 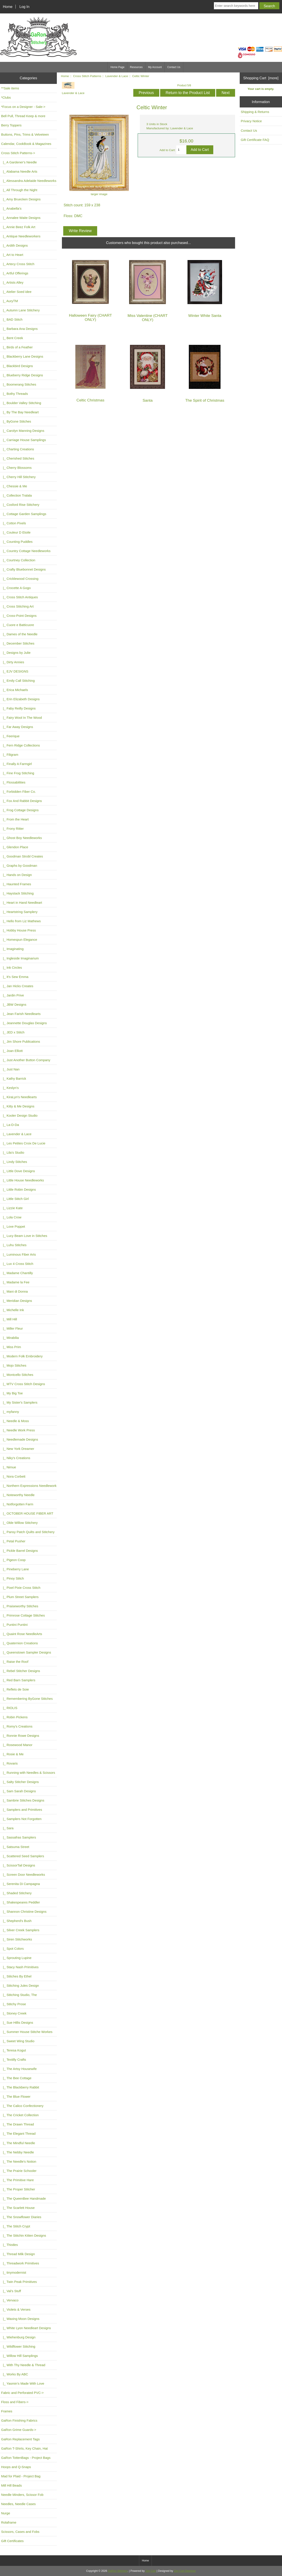 I want to click on My Account, so click(x=155, y=67).